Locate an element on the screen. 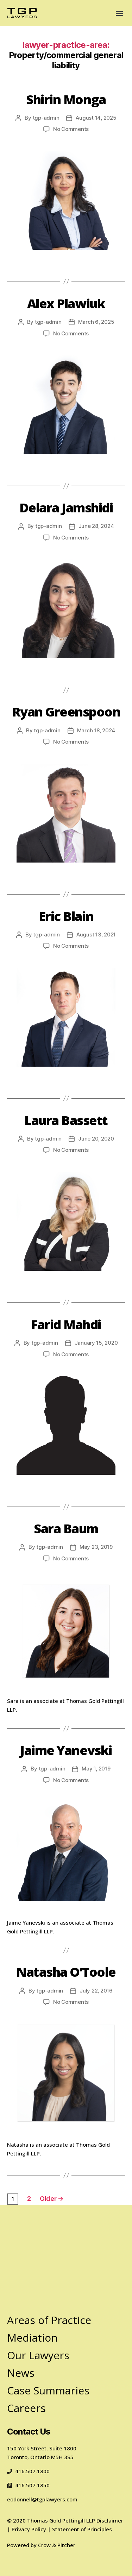  June 28, 2024 is located at coordinates (96, 526).